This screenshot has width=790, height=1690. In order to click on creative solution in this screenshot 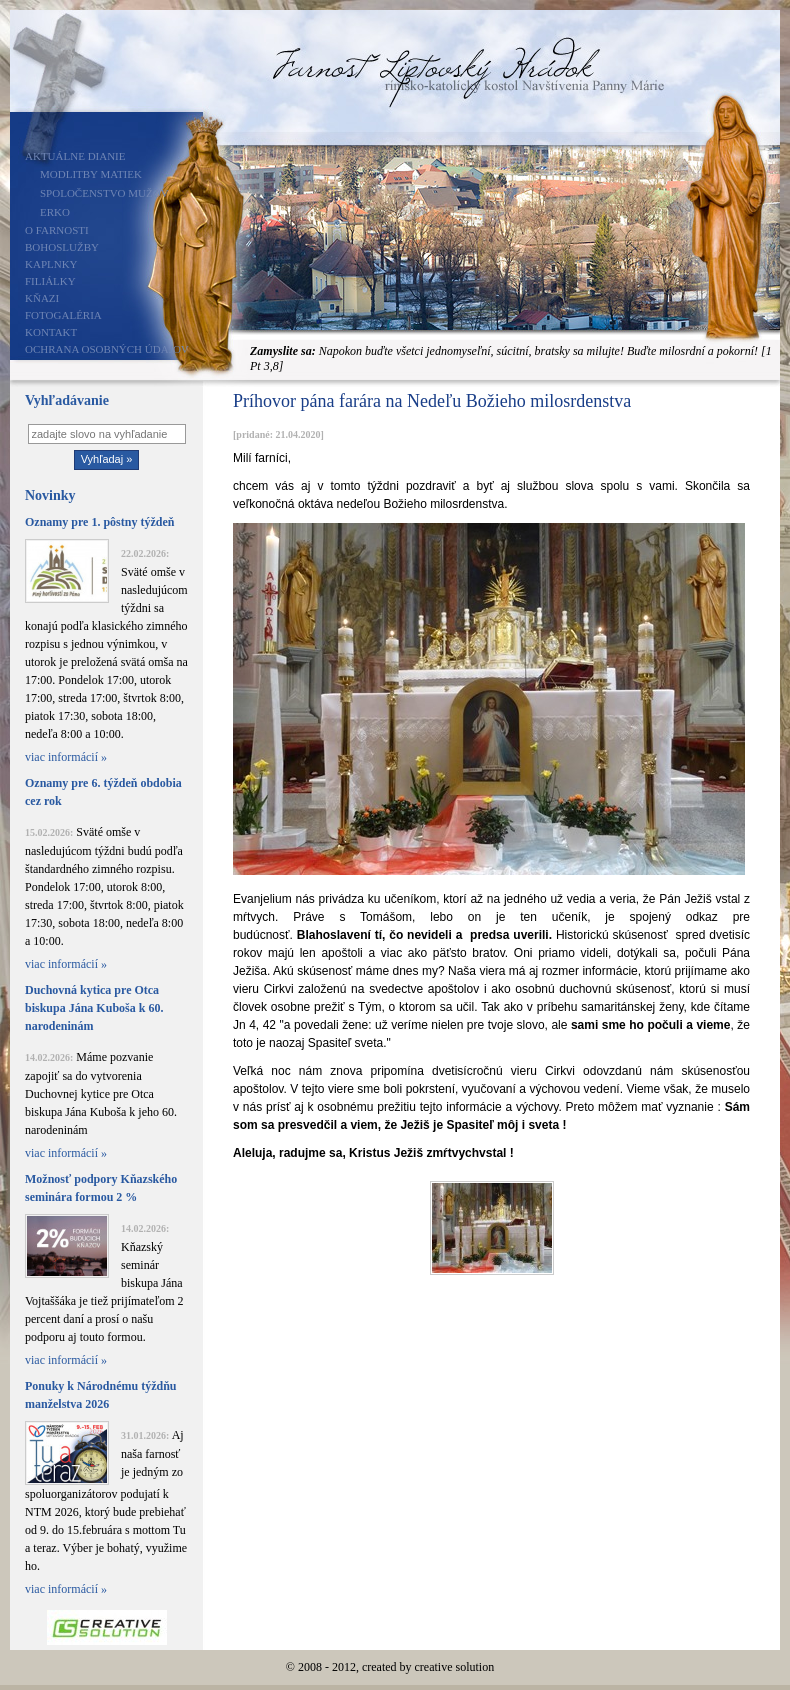, I will do `click(455, 1667)`.